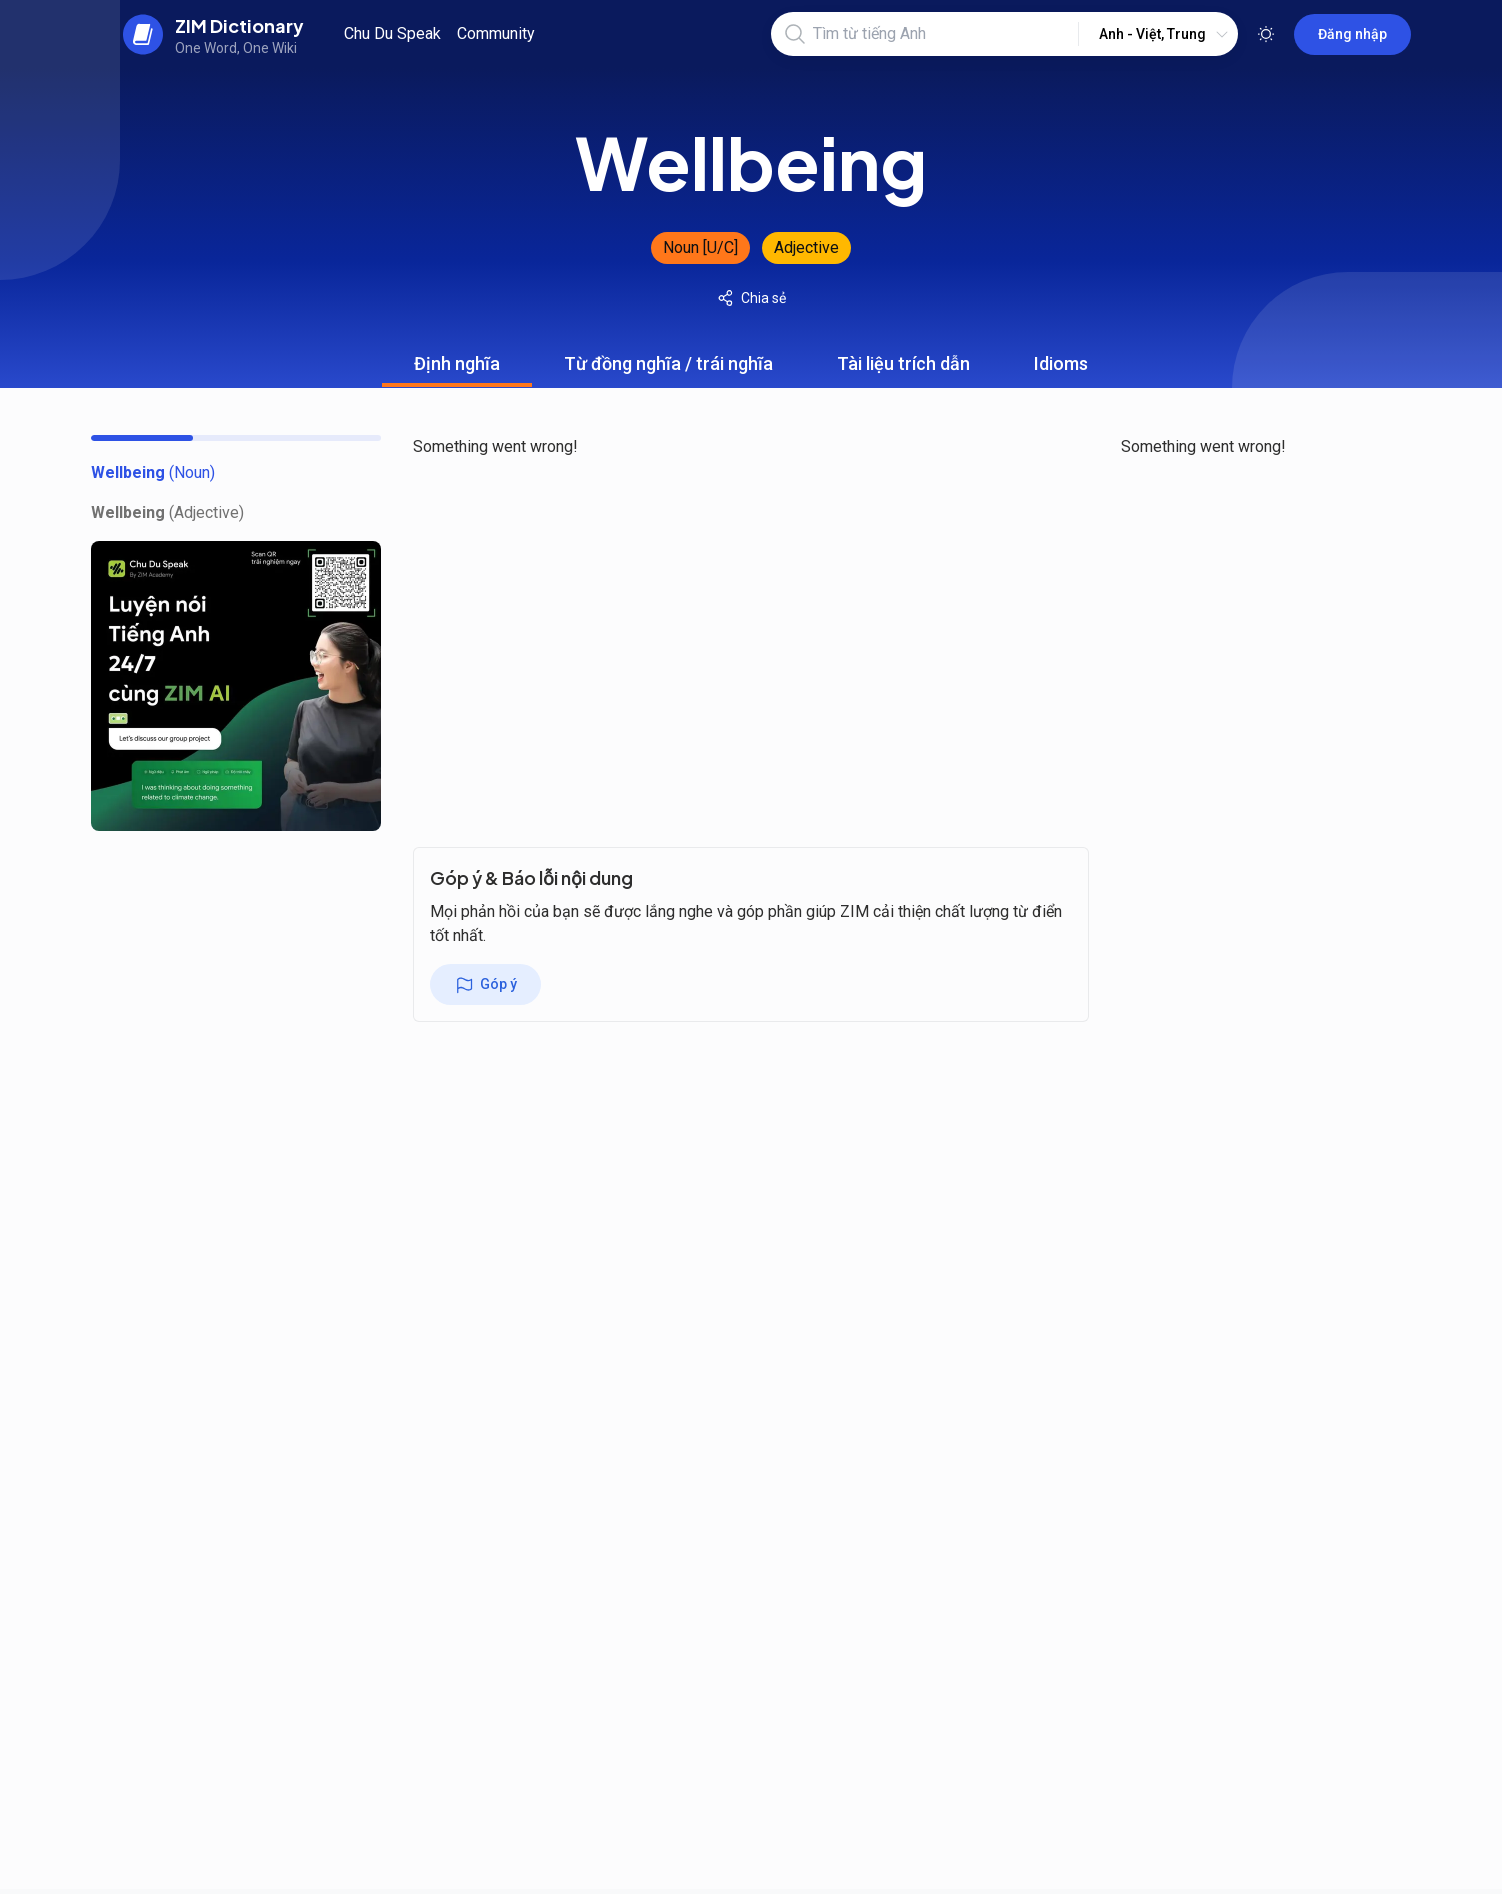 The height and width of the screenshot is (1894, 1502). I want to click on Góp ý, so click(485, 985).